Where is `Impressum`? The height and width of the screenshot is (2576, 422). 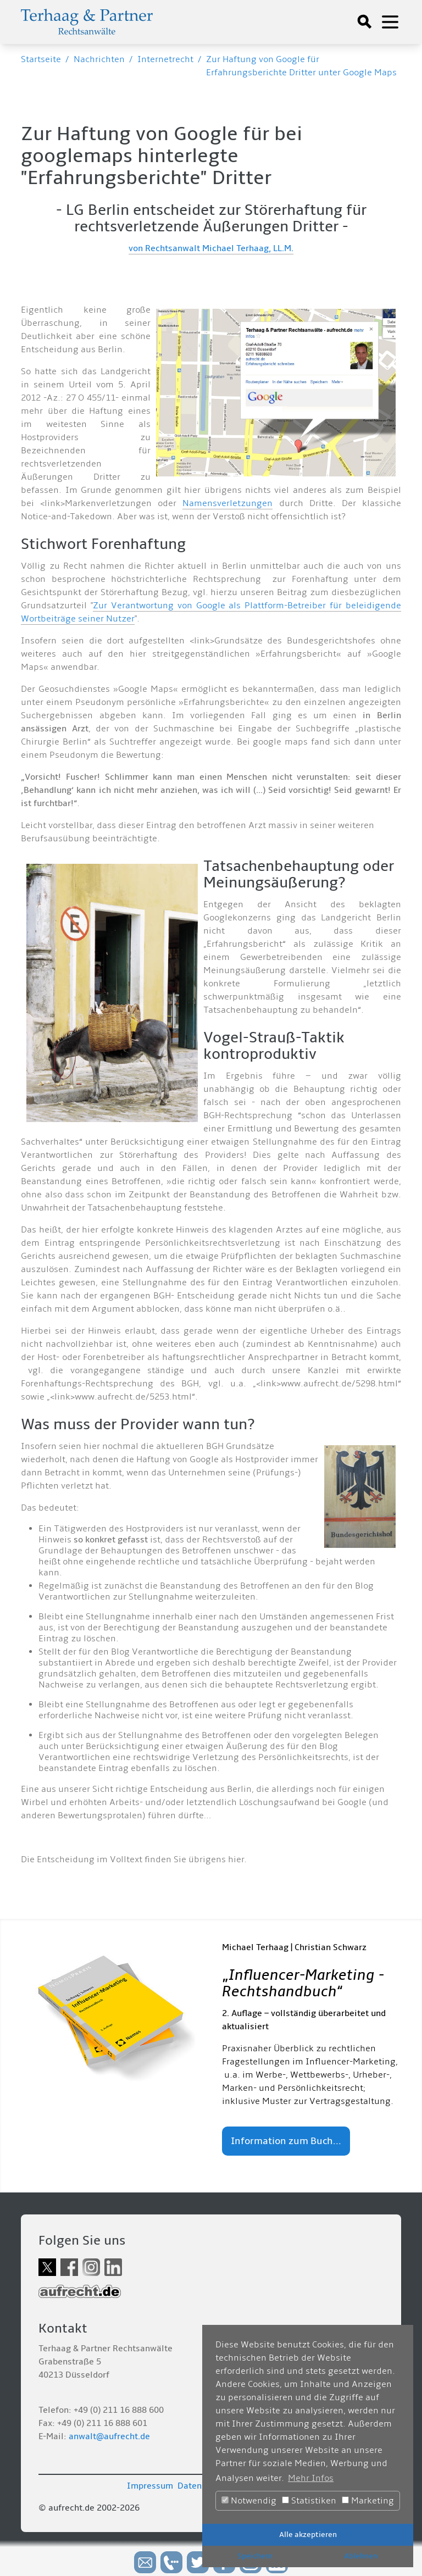 Impressum is located at coordinates (150, 2485).